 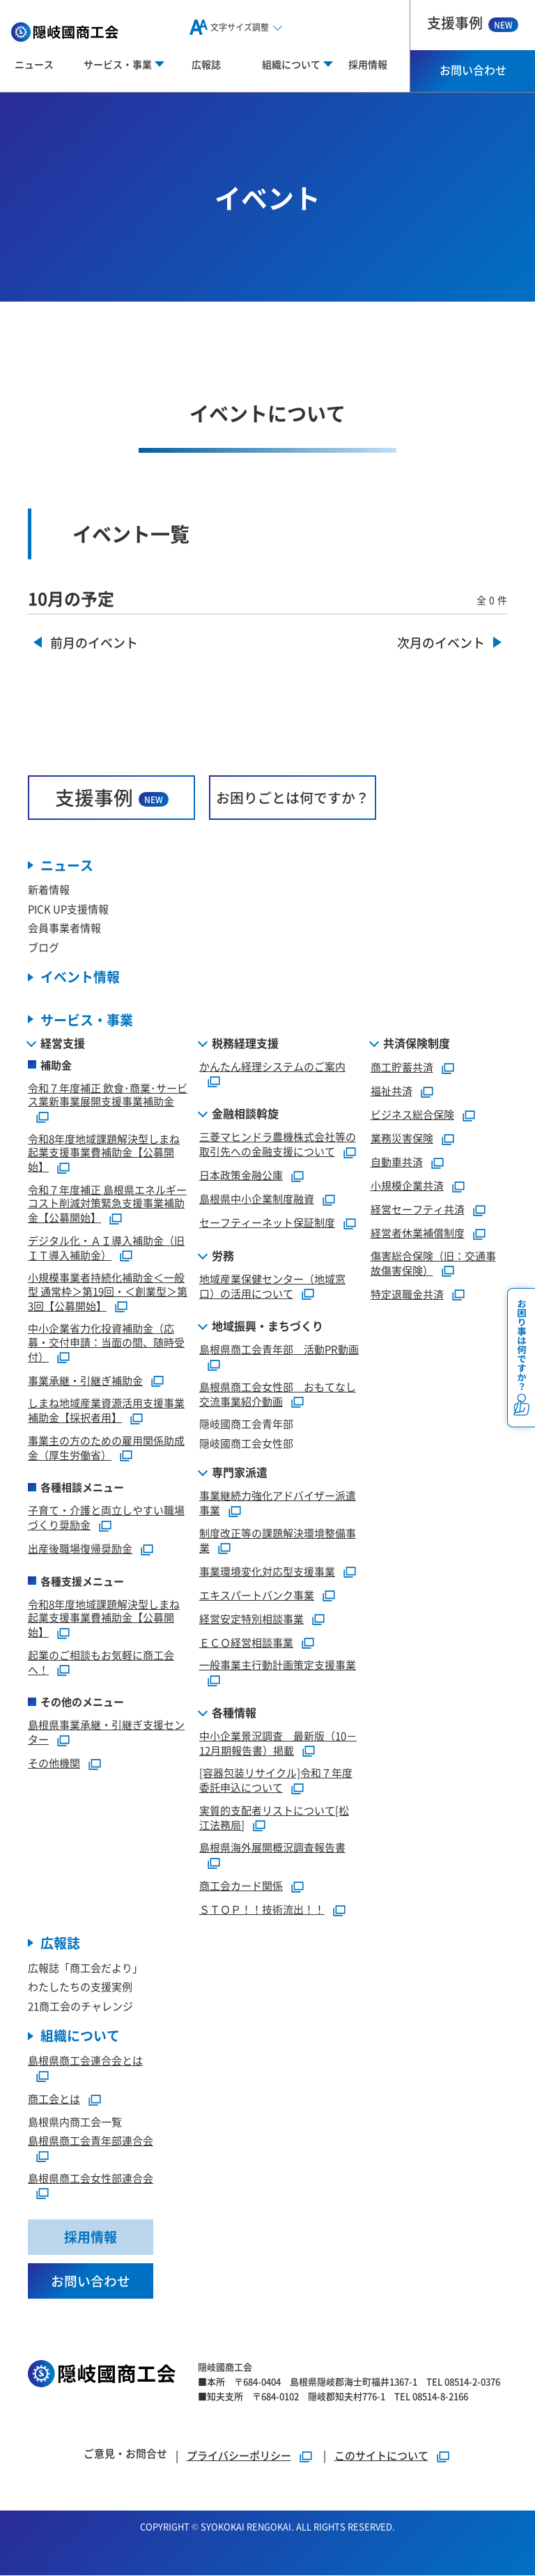 What do you see at coordinates (68, 908) in the screenshot?
I see `PICK UP支援情報` at bounding box center [68, 908].